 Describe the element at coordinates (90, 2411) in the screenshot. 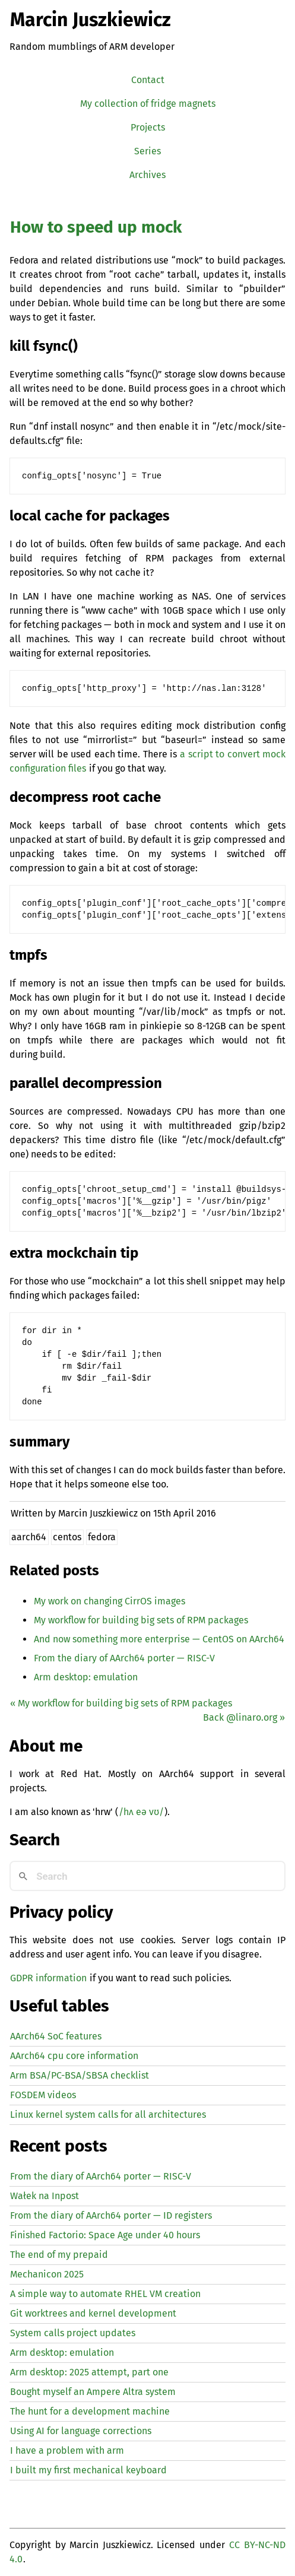

I see `The hunt for a development machine` at that location.